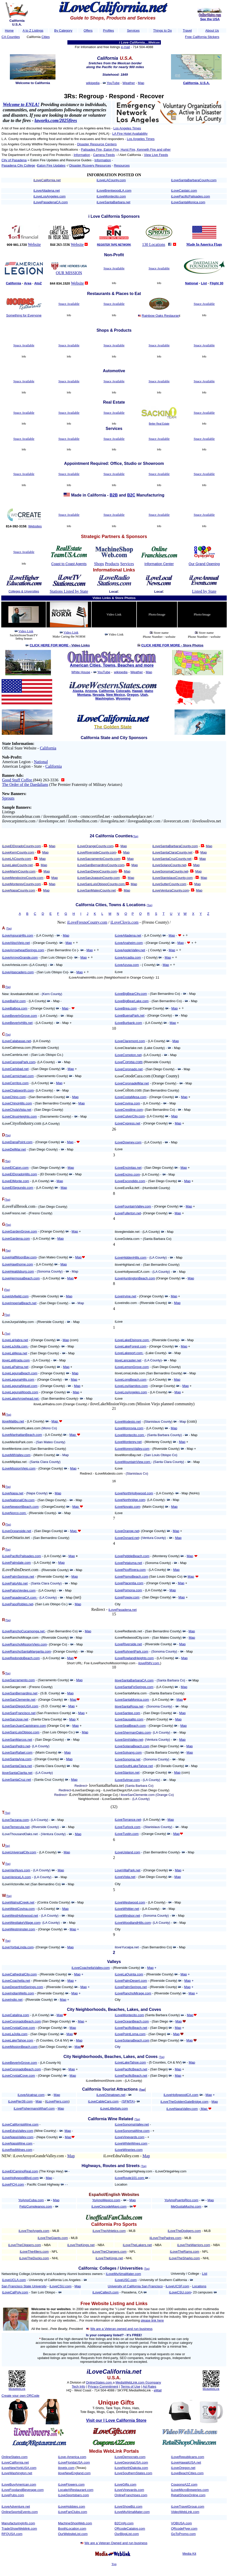  What do you see at coordinates (60, 645) in the screenshot?
I see `CLICK HERE FOR MORE -` at bounding box center [60, 645].